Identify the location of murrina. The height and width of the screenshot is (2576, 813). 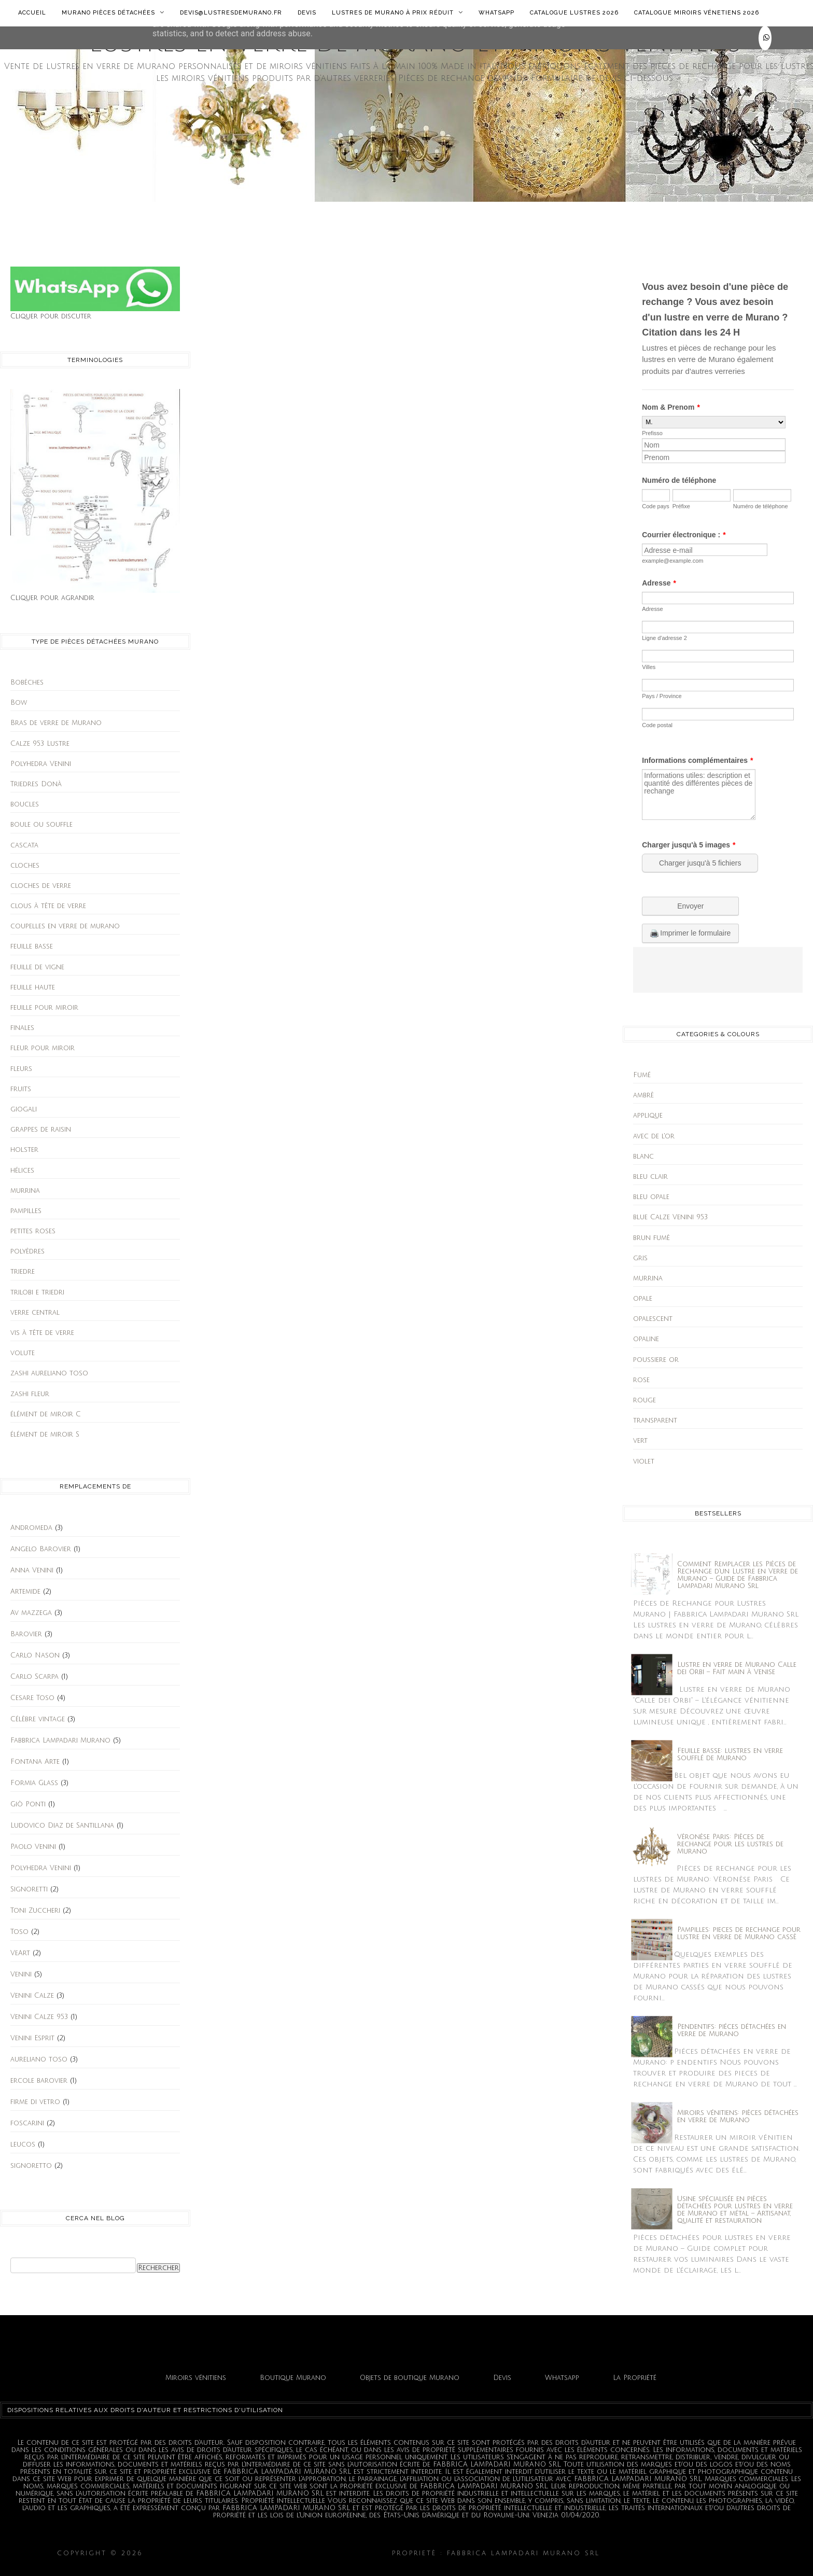
(25, 1190).